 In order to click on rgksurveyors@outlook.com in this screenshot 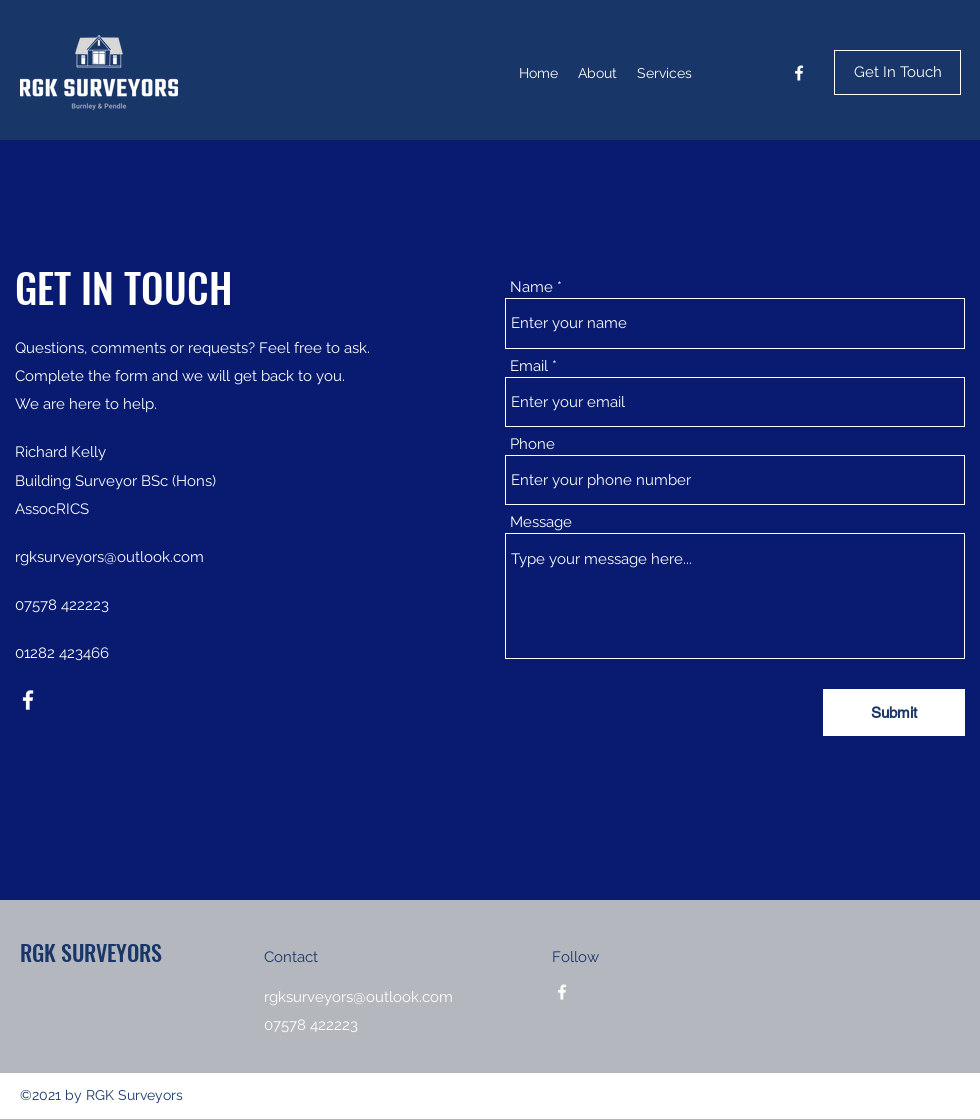, I will do `click(109, 557)`.